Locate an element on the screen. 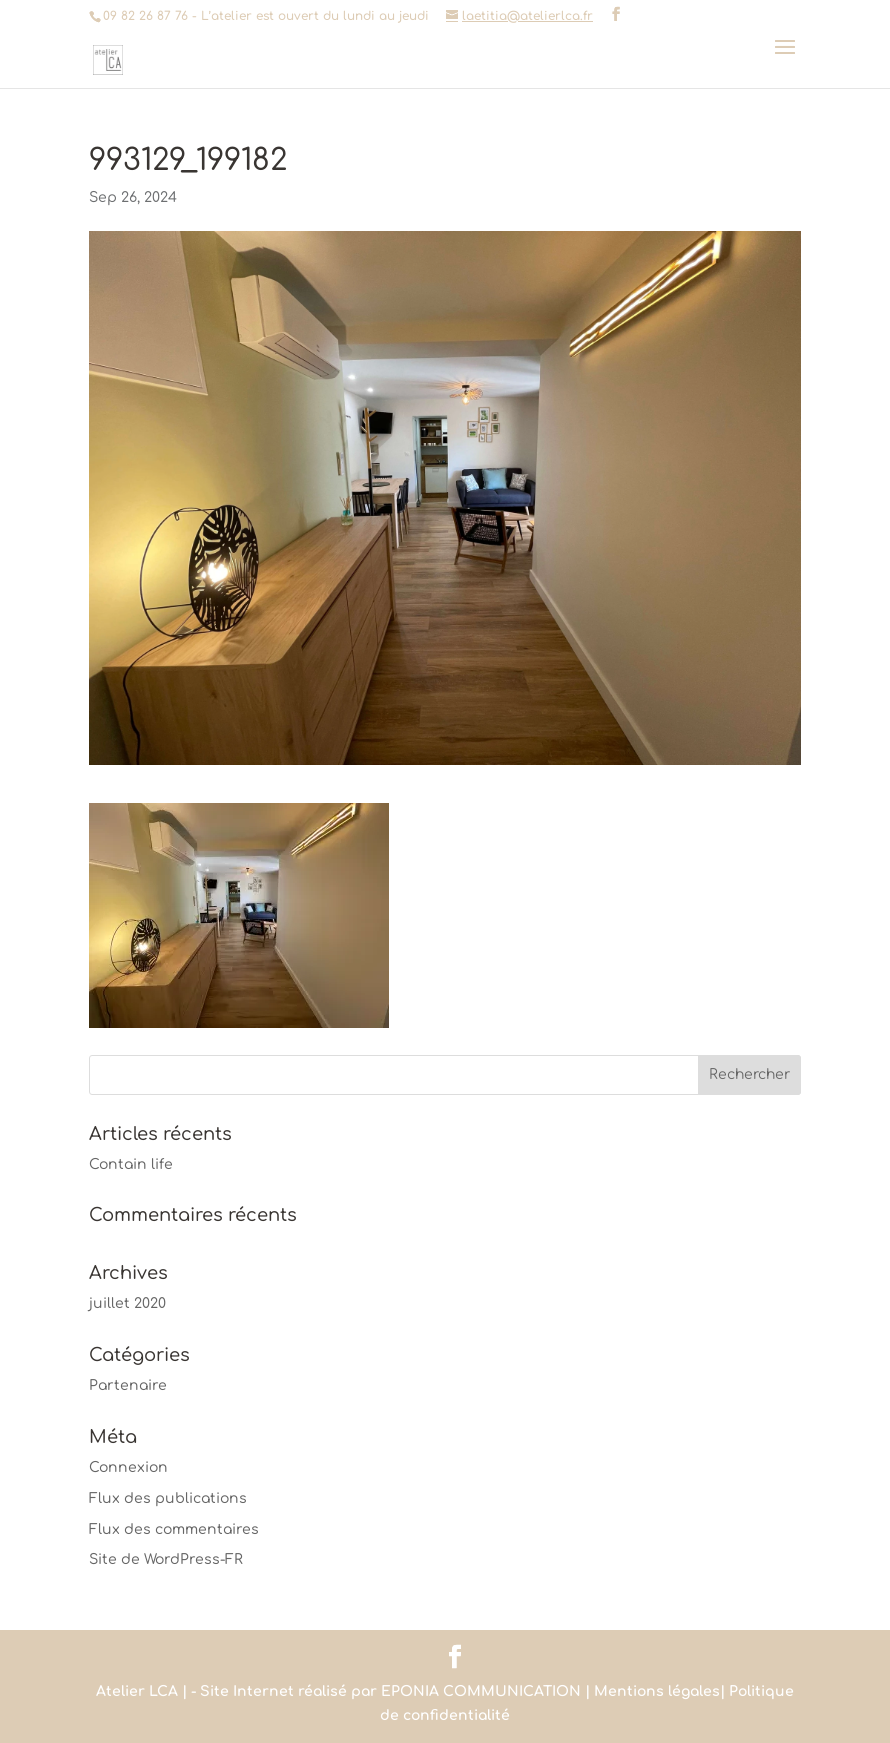 The image size is (890, 1743). Flux des publications is located at coordinates (168, 1498).